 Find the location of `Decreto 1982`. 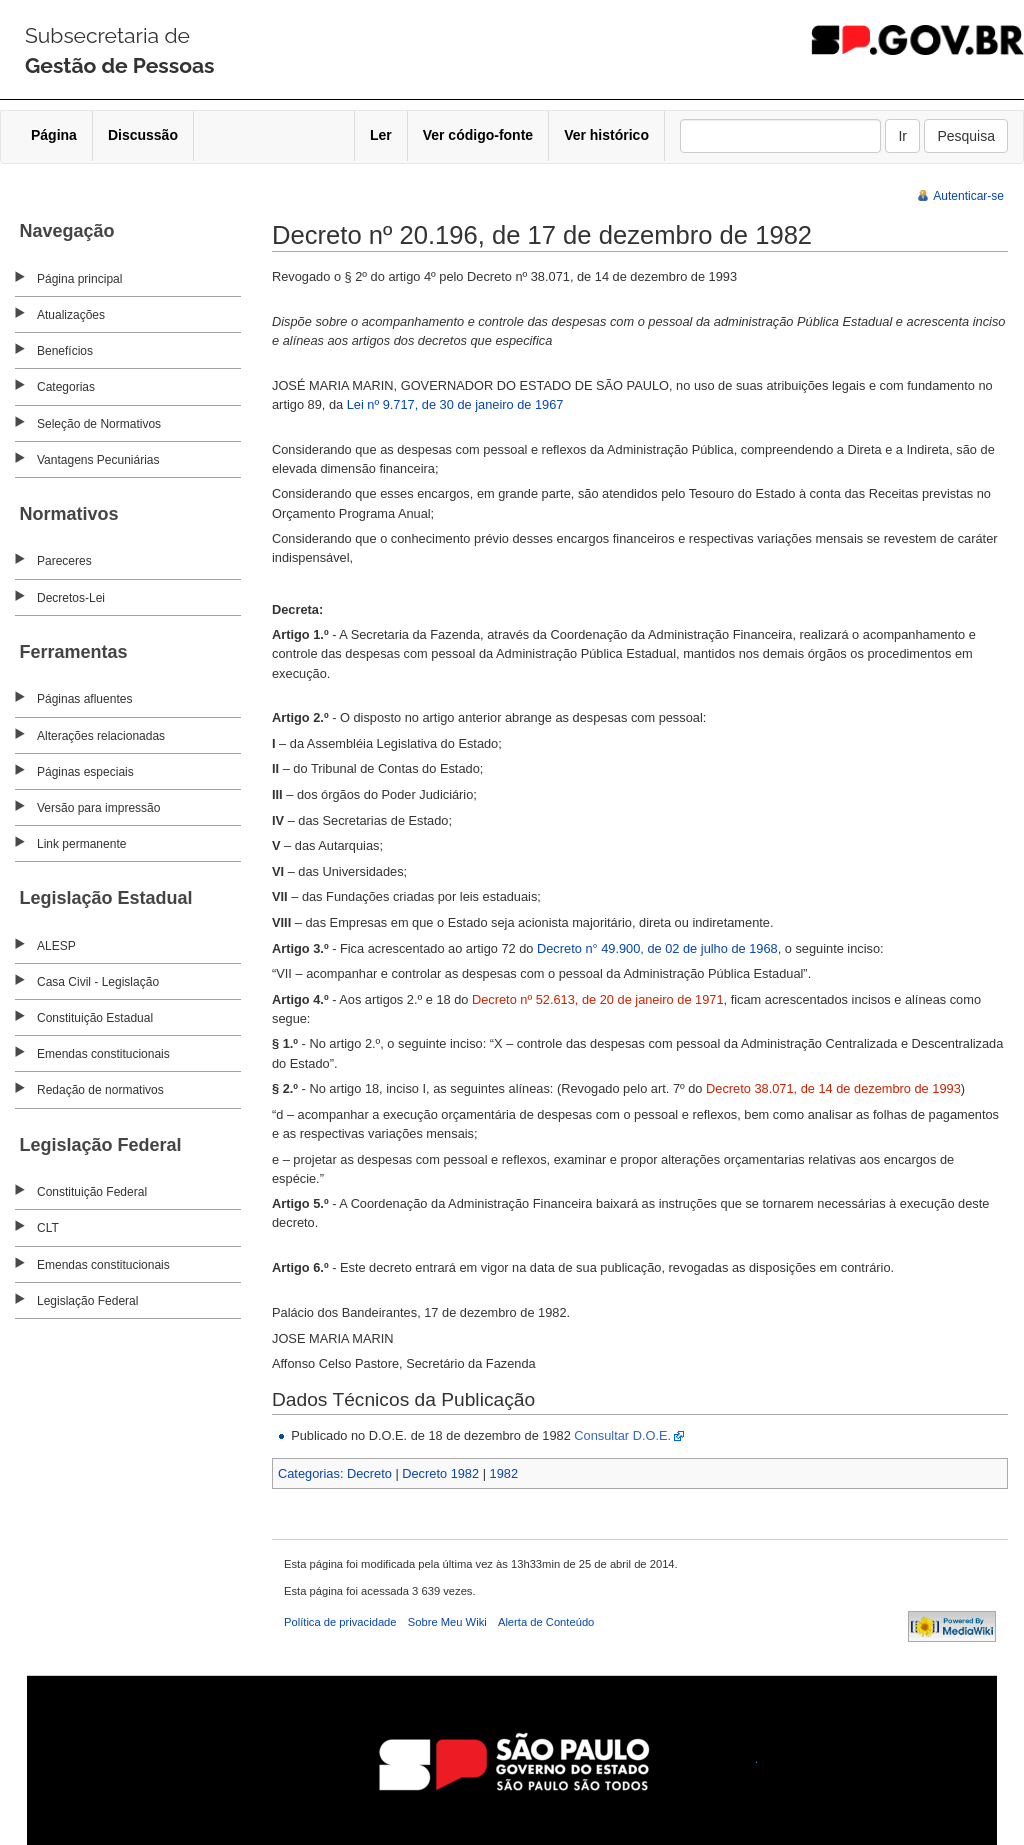

Decreto 1982 is located at coordinates (440, 1473).